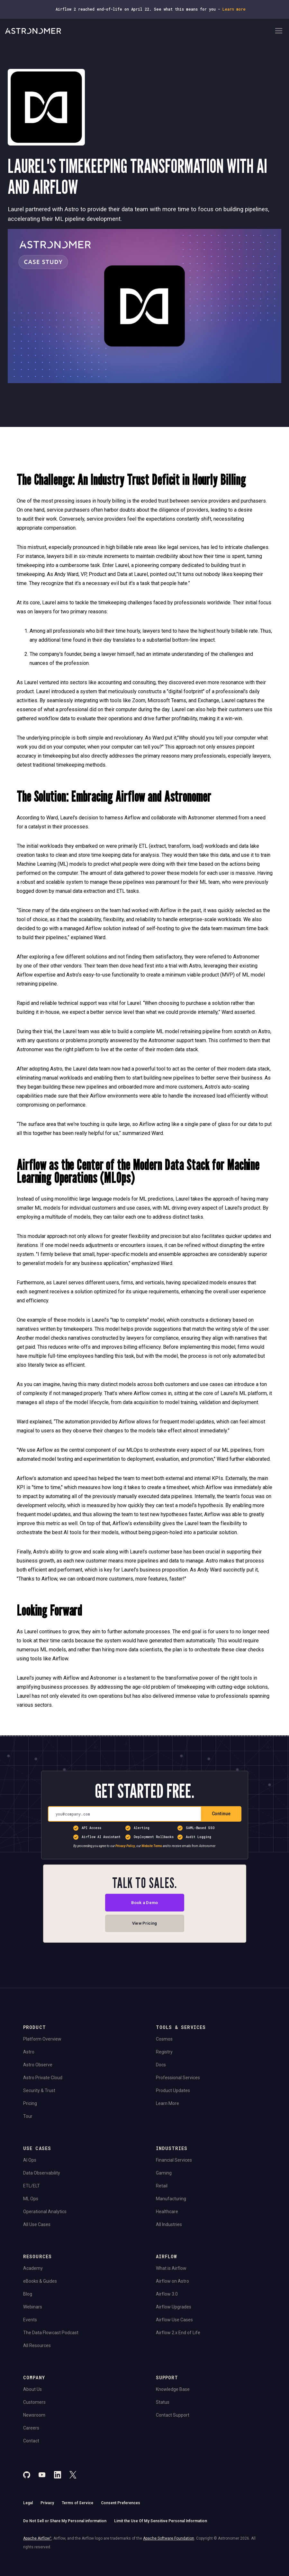 The width and height of the screenshot is (289, 2576). Describe the element at coordinates (27, 2118) in the screenshot. I see `Tour` at that location.